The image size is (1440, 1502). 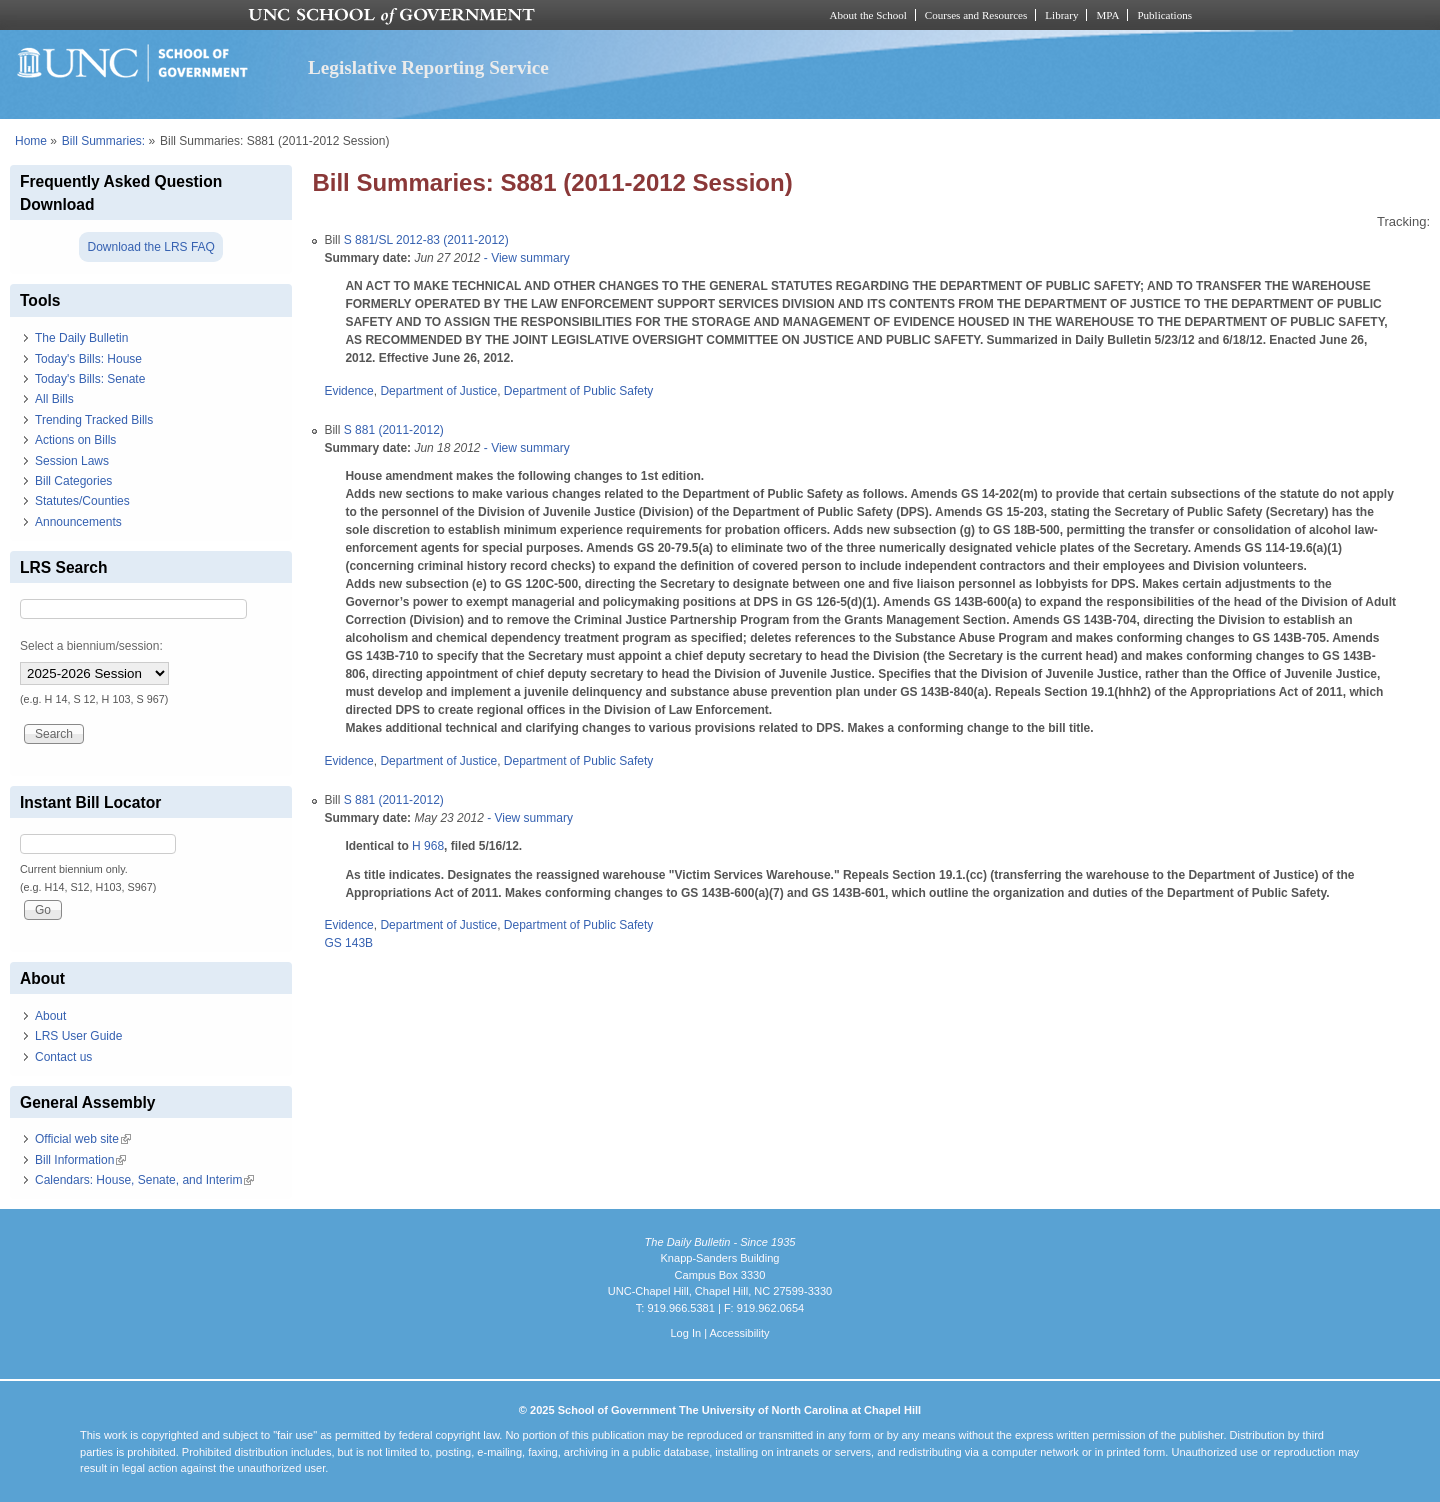 What do you see at coordinates (82, 501) in the screenshot?
I see `Statutes/Counties` at bounding box center [82, 501].